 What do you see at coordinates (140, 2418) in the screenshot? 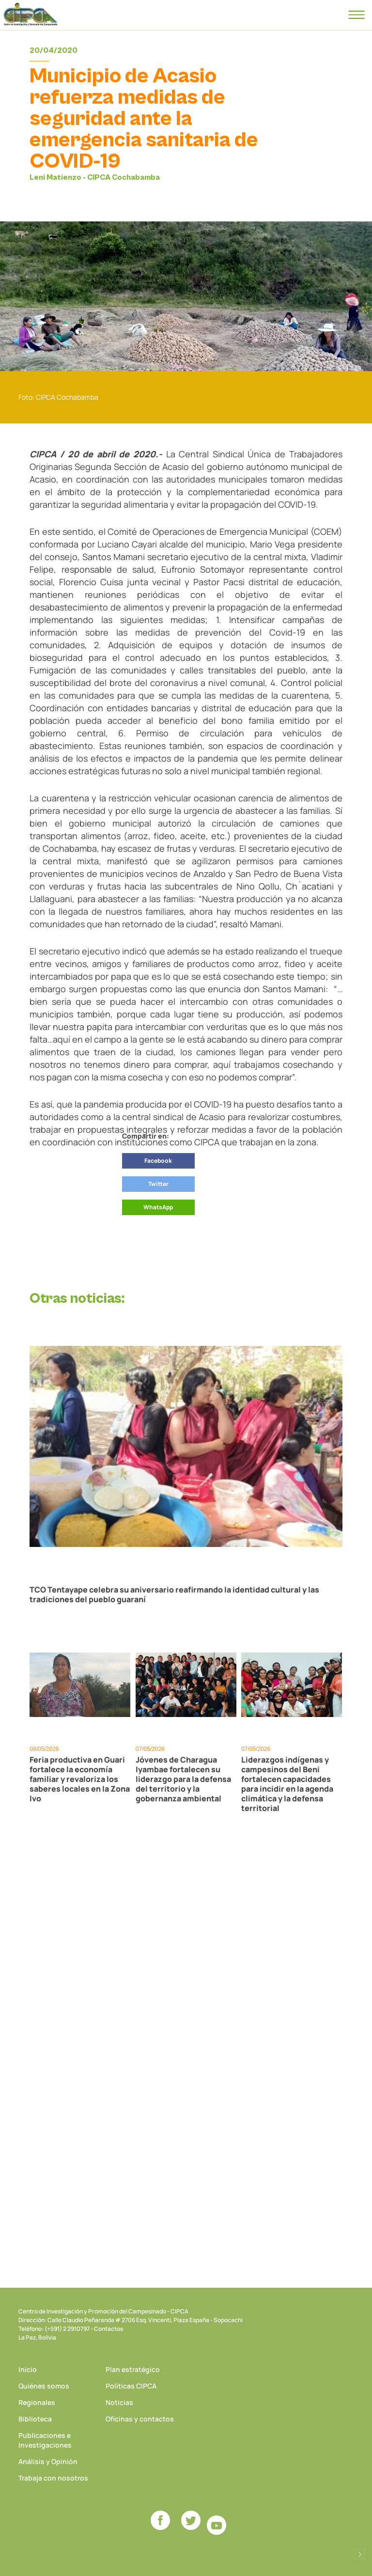
I see `Oficinas y contactos` at bounding box center [140, 2418].